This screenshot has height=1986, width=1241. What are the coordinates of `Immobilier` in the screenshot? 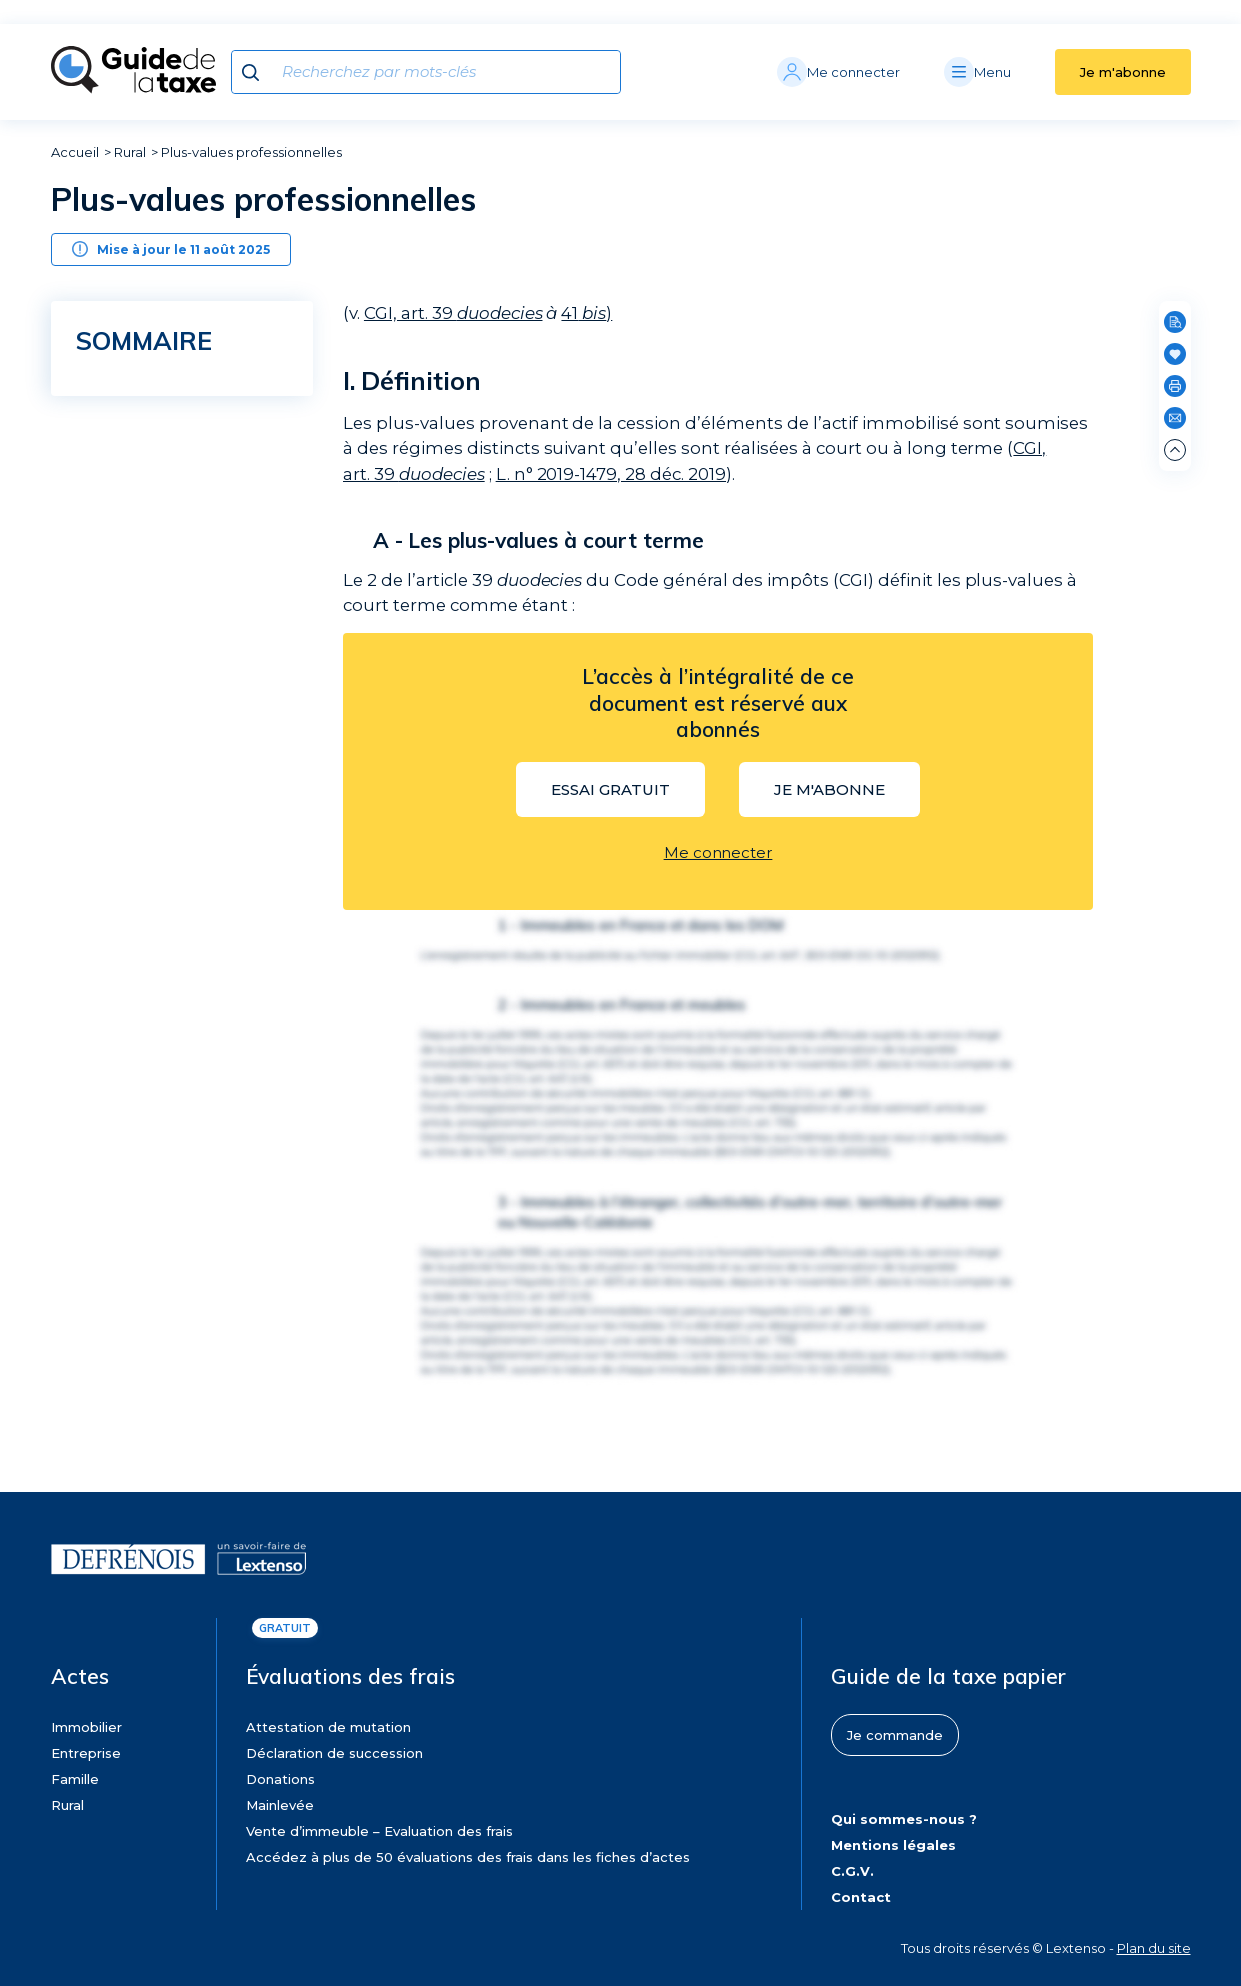 It's located at (86, 1727).